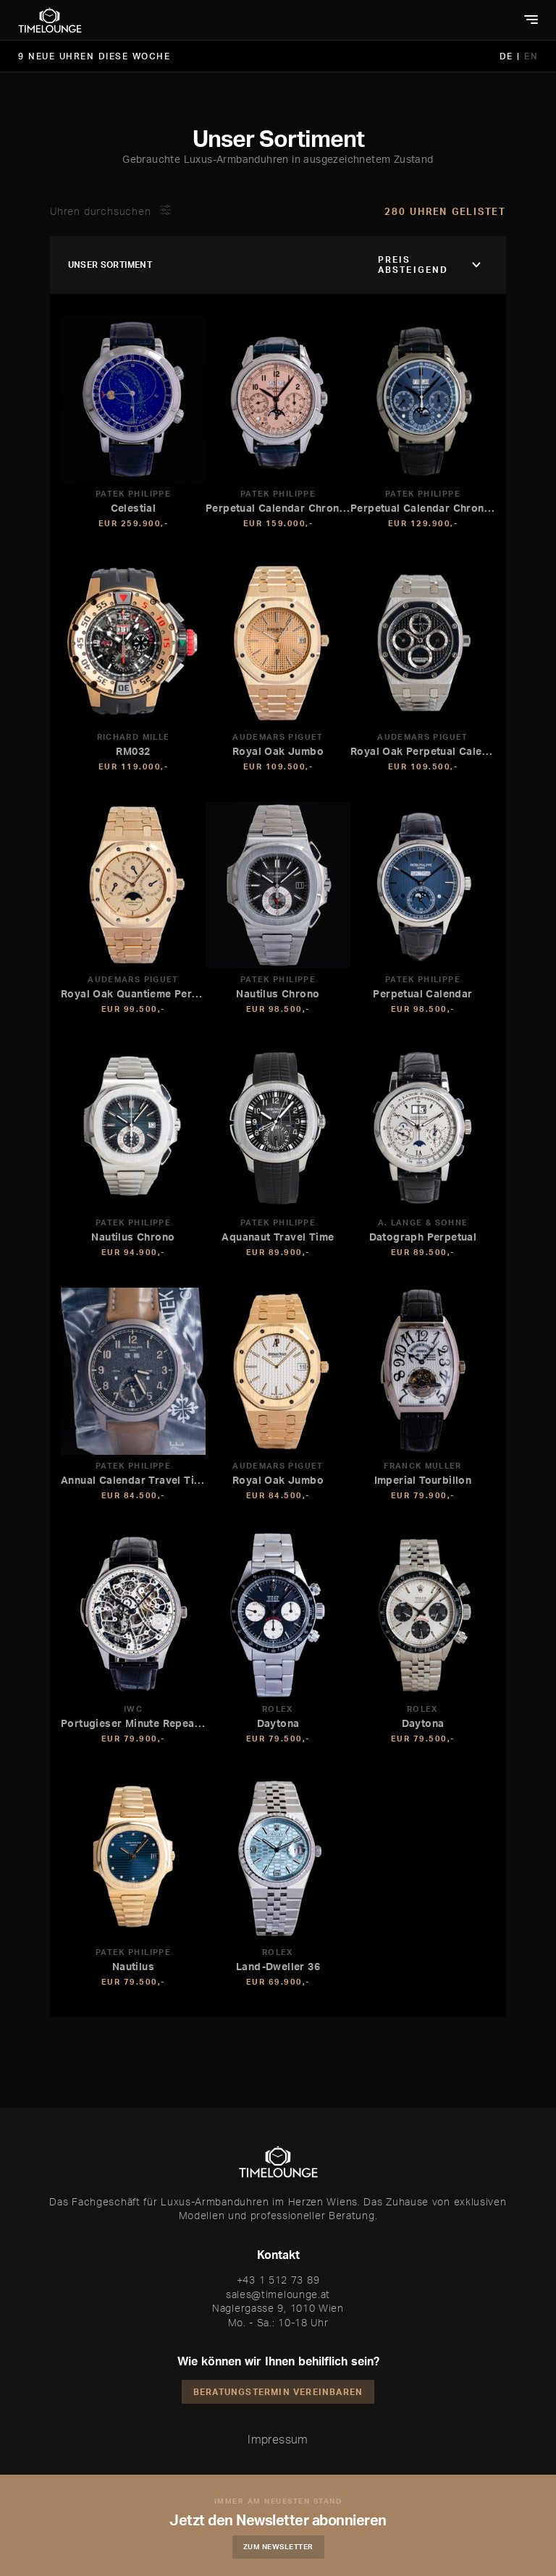  What do you see at coordinates (278, 2391) in the screenshot?
I see `Beratungstermin vereinbaren` at bounding box center [278, 2391].